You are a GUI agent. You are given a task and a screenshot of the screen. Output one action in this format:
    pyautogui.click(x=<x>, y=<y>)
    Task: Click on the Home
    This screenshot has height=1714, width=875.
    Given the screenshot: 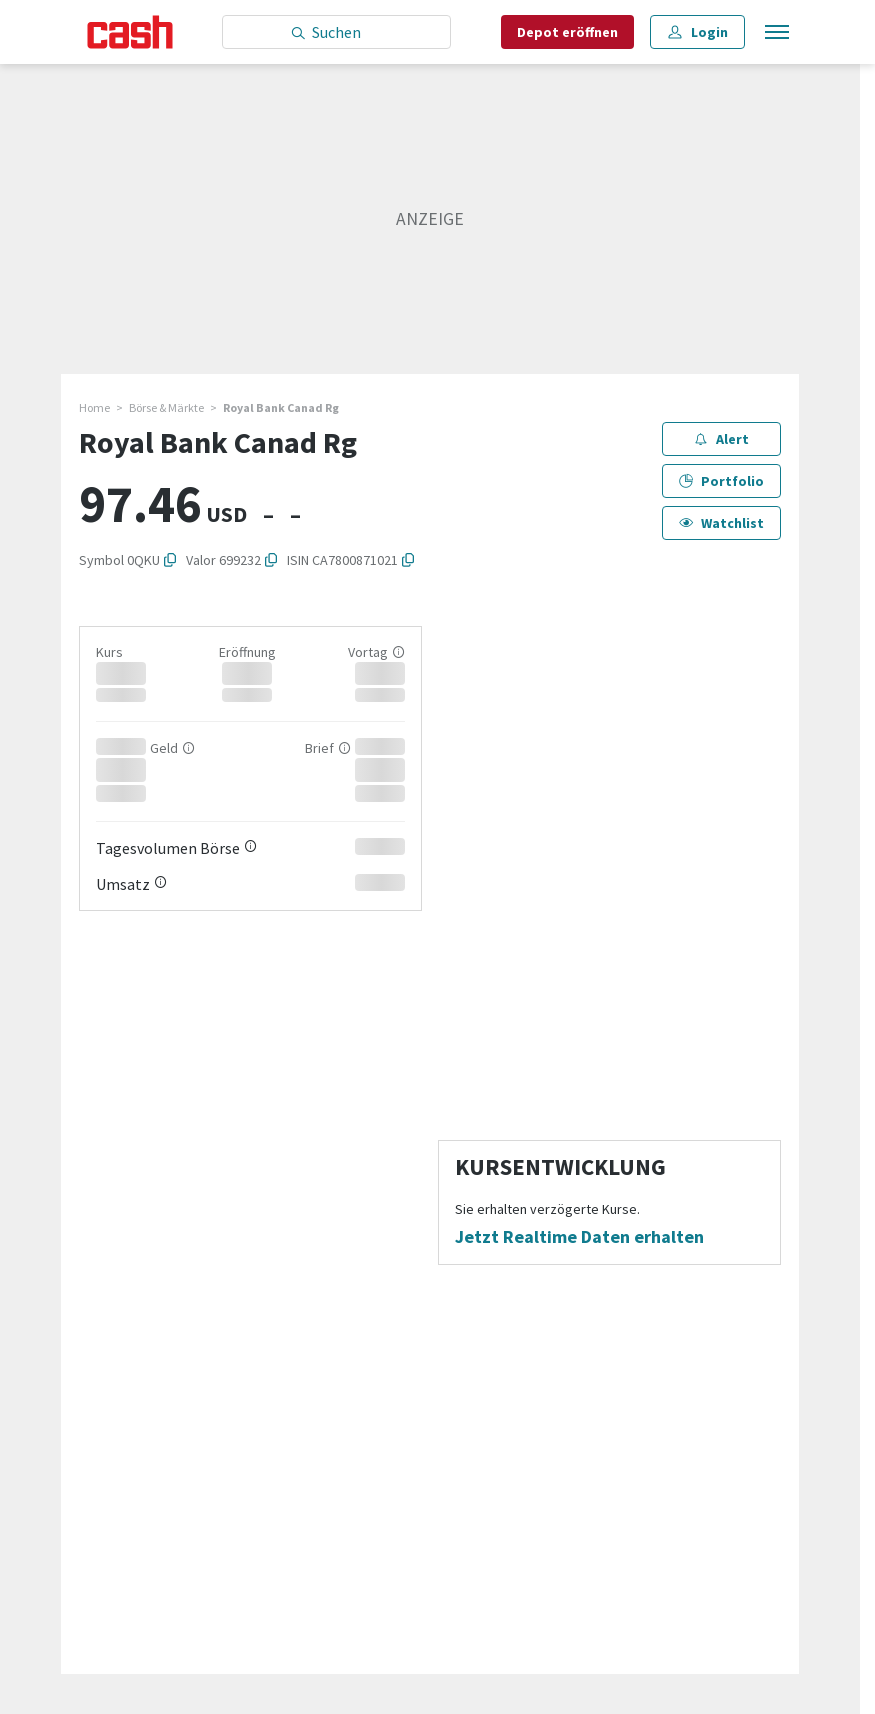 What is the action you would take?
    pyautogui.click(x=94, y=407)
    